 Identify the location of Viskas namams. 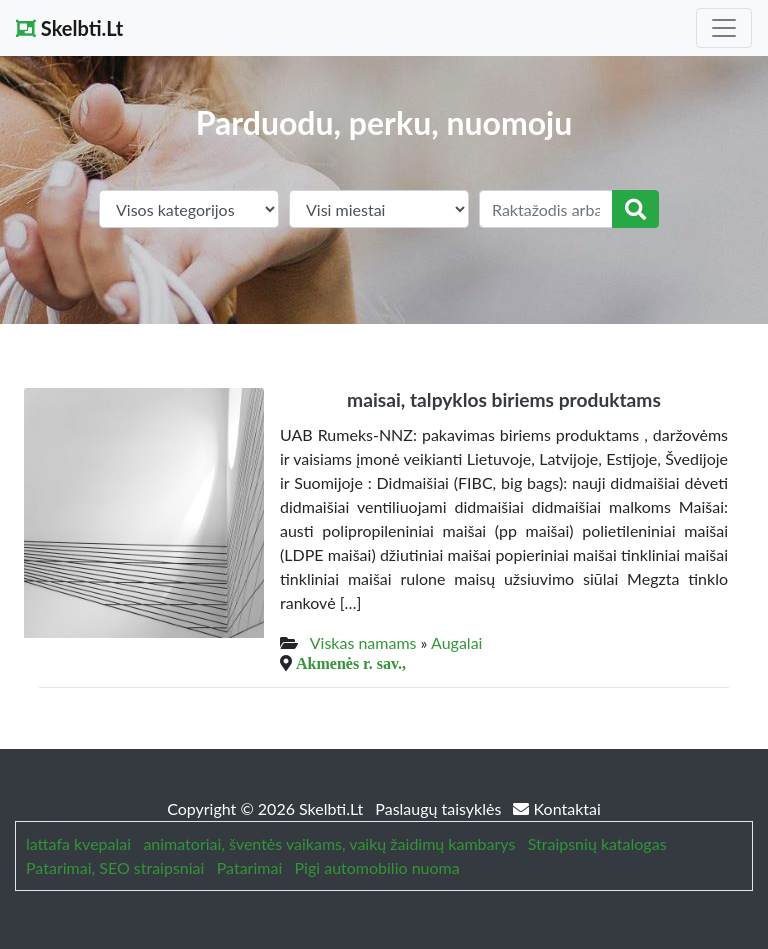
(363, 642).